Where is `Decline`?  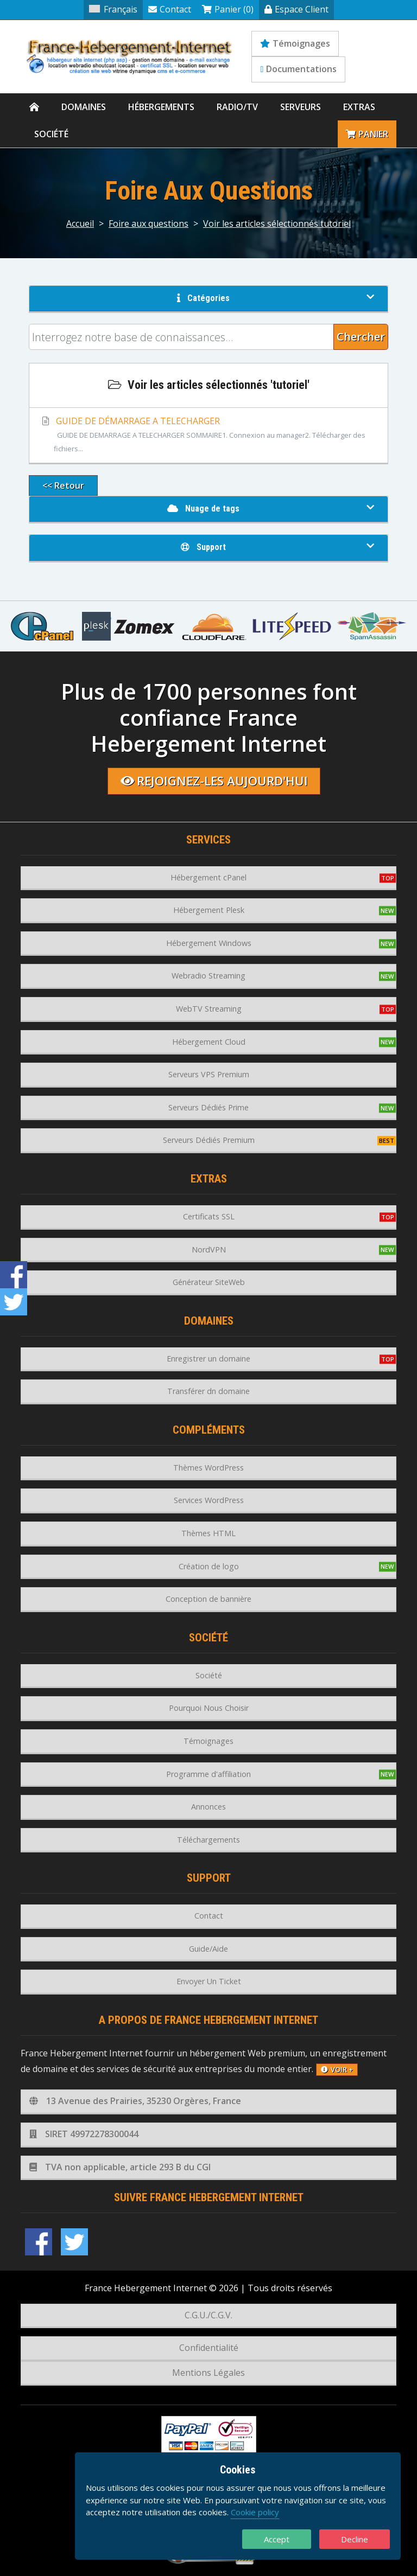
Decline is located at coordinates (354, 2539).